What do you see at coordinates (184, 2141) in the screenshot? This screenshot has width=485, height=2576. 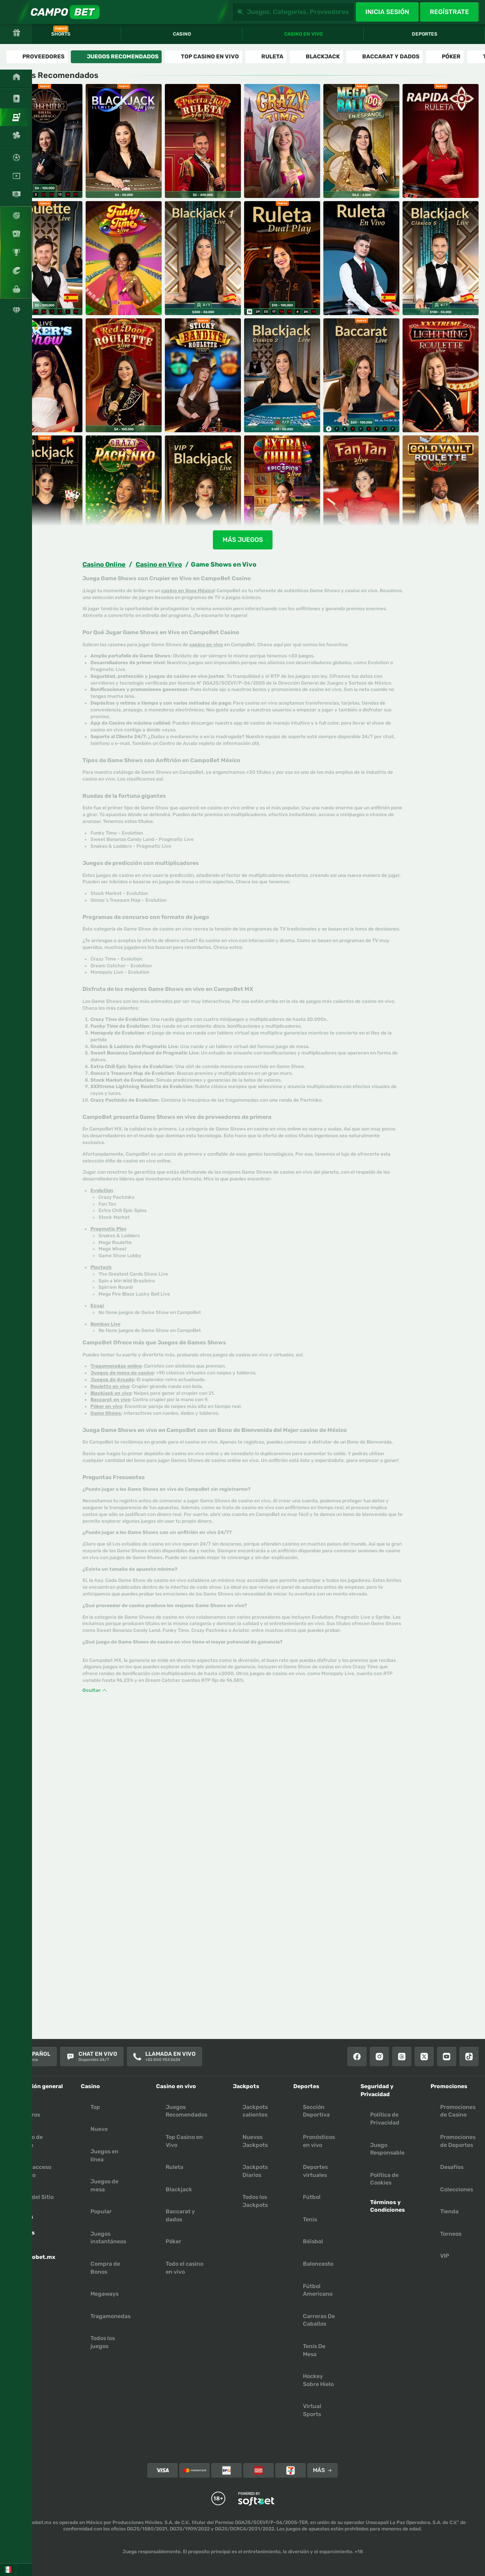 I see `Top Casino en Vivo` at bounding box center [184, 2141].